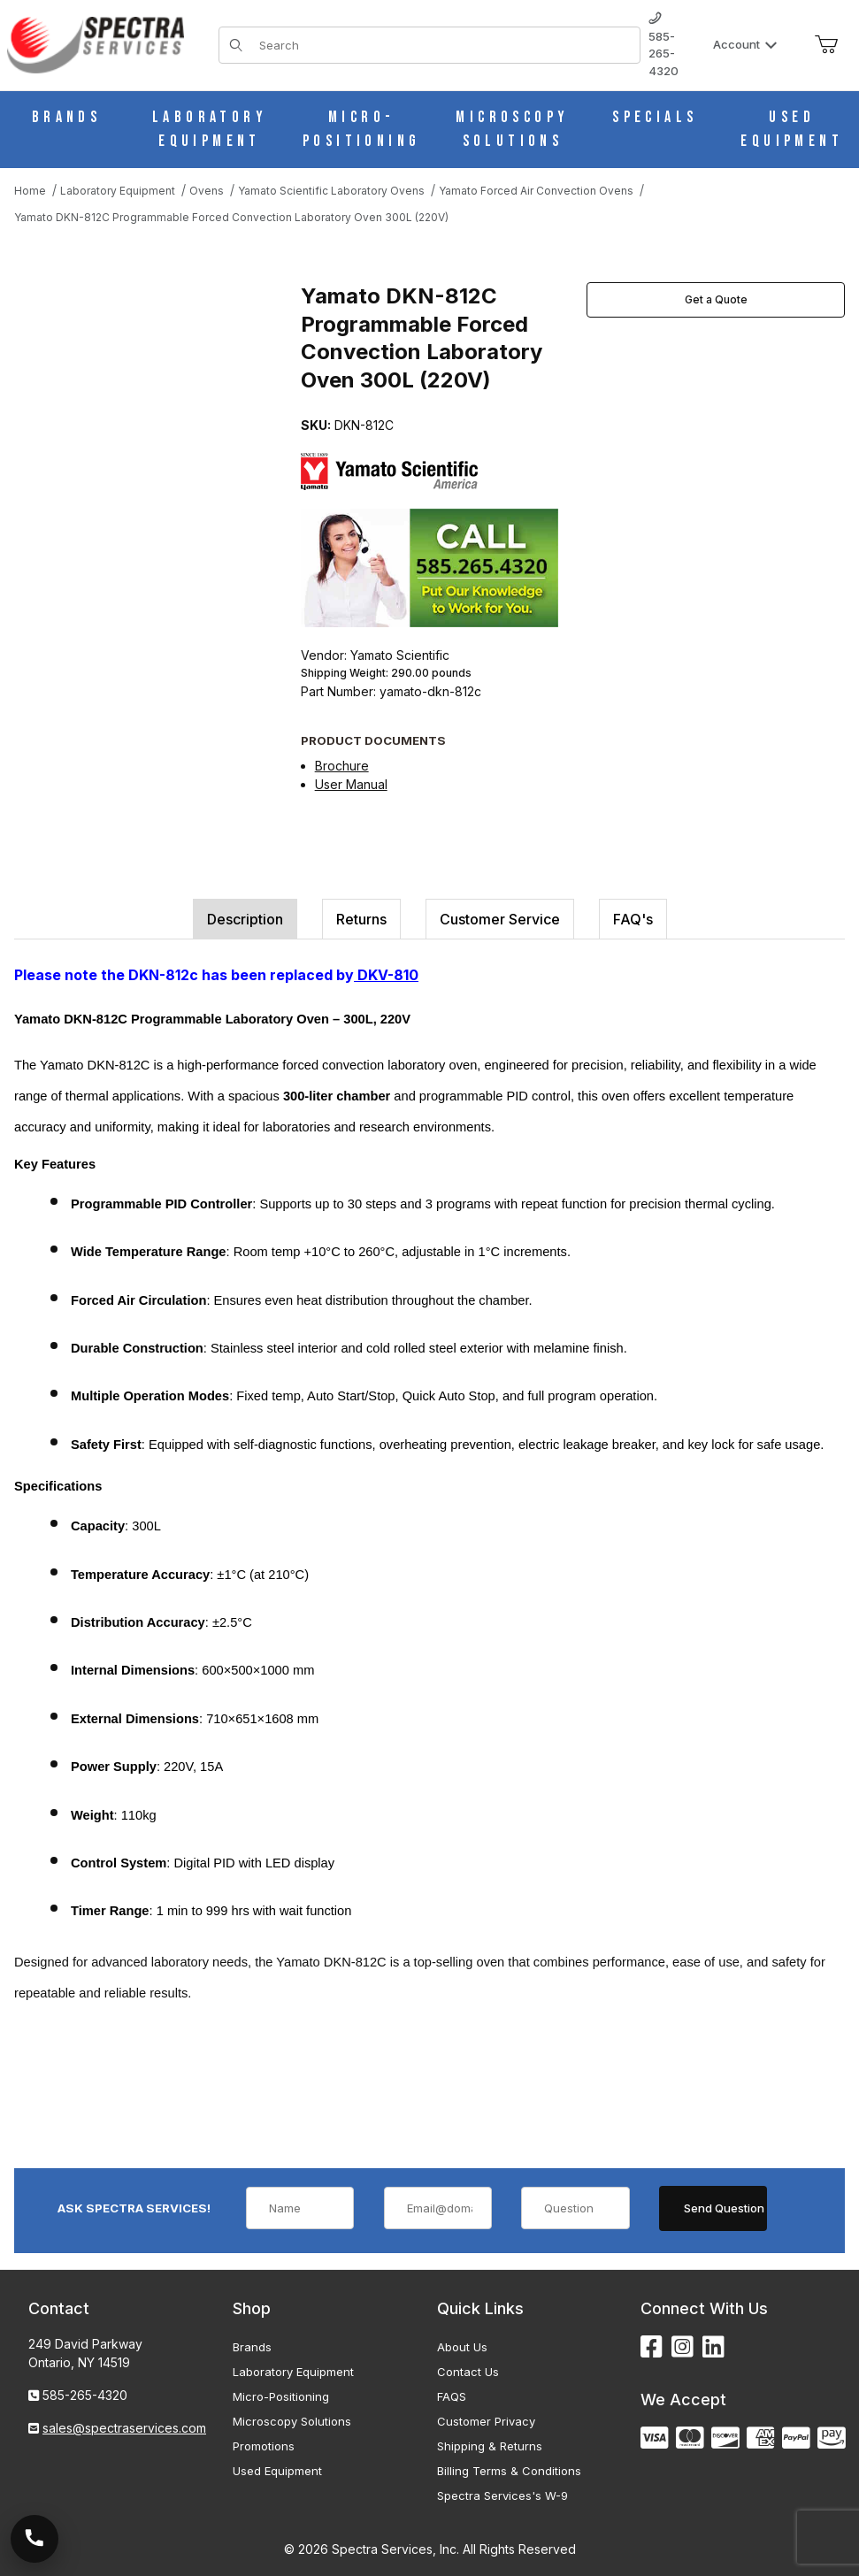  What do you see at coordinates (500, 919) in the screenshot?
I see `Customer Service [tab]` at bounding box center [500, 919].